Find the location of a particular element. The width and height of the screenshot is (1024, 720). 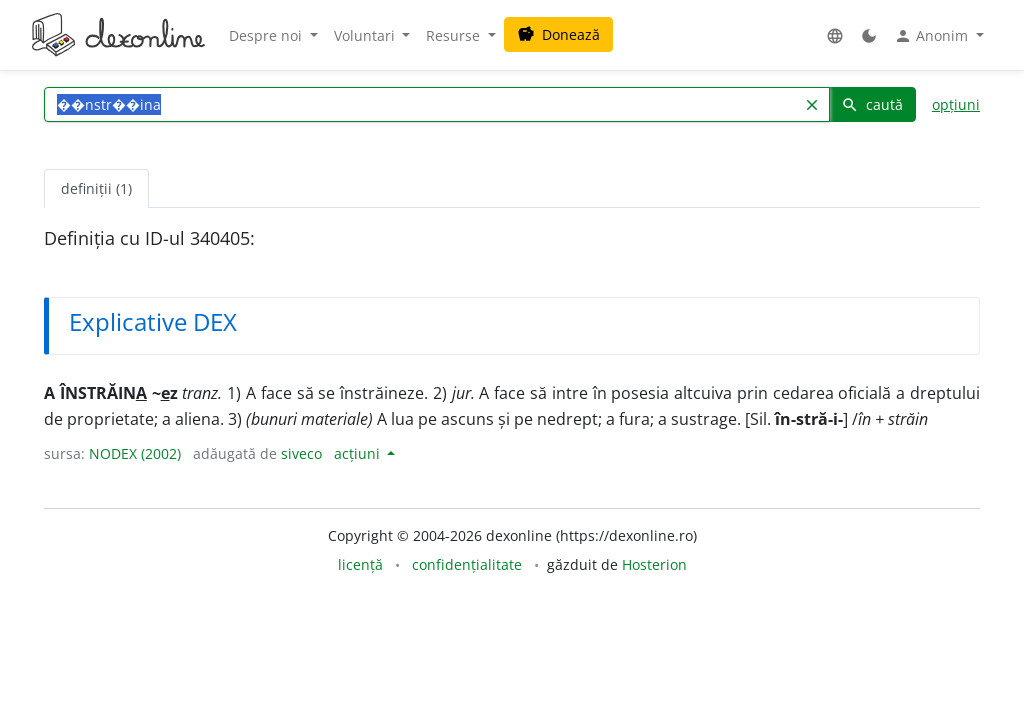

Despre noi [button] is located at coordinates (267, 35).